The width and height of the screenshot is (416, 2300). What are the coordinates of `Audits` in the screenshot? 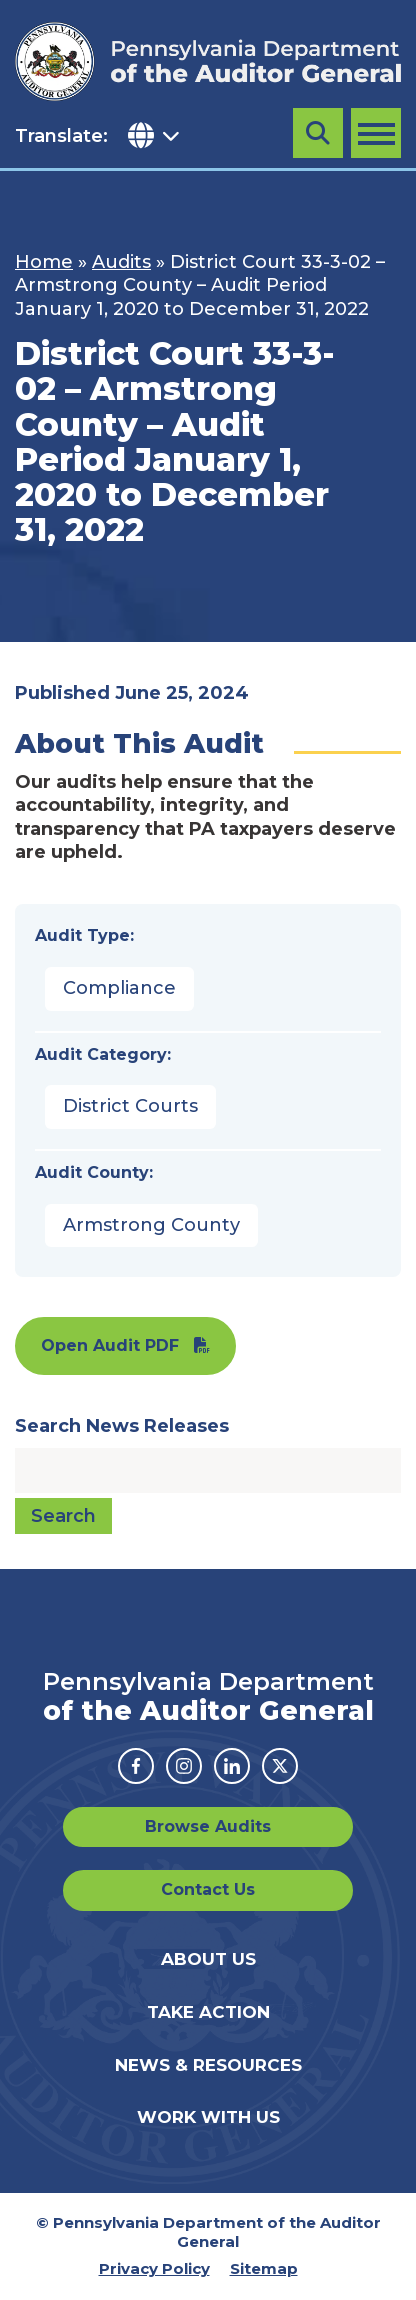 It's located at (121, 262).